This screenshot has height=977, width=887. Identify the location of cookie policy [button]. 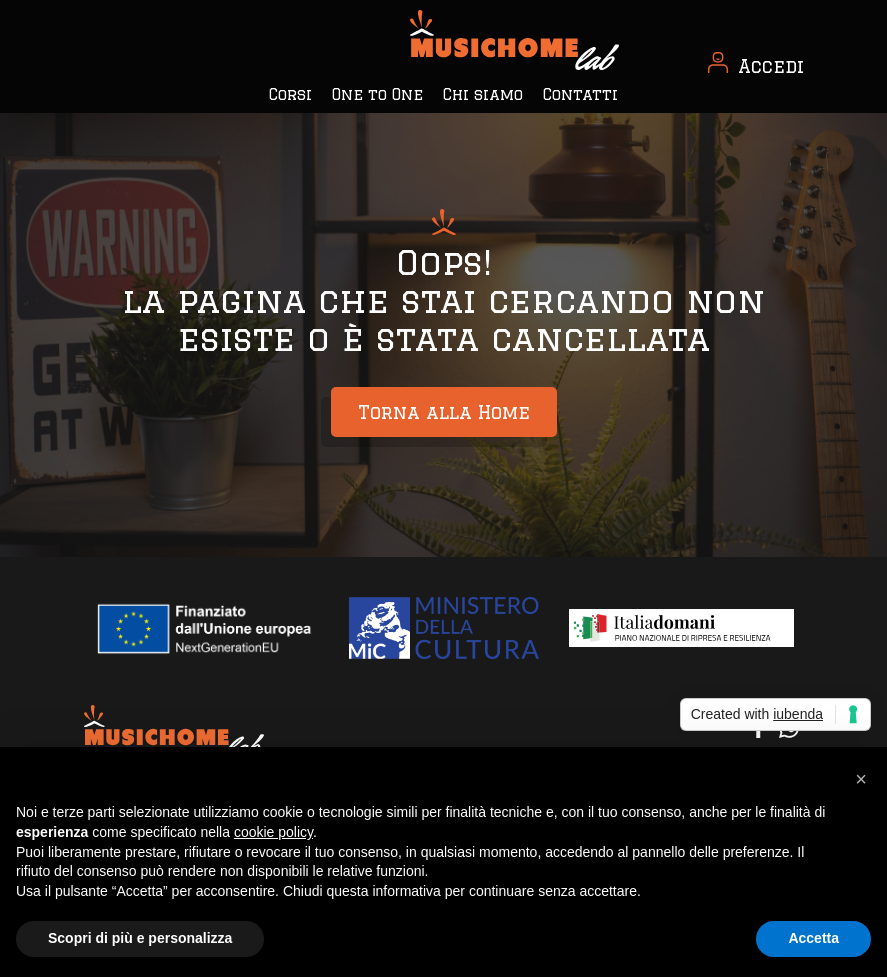
(273, 832).